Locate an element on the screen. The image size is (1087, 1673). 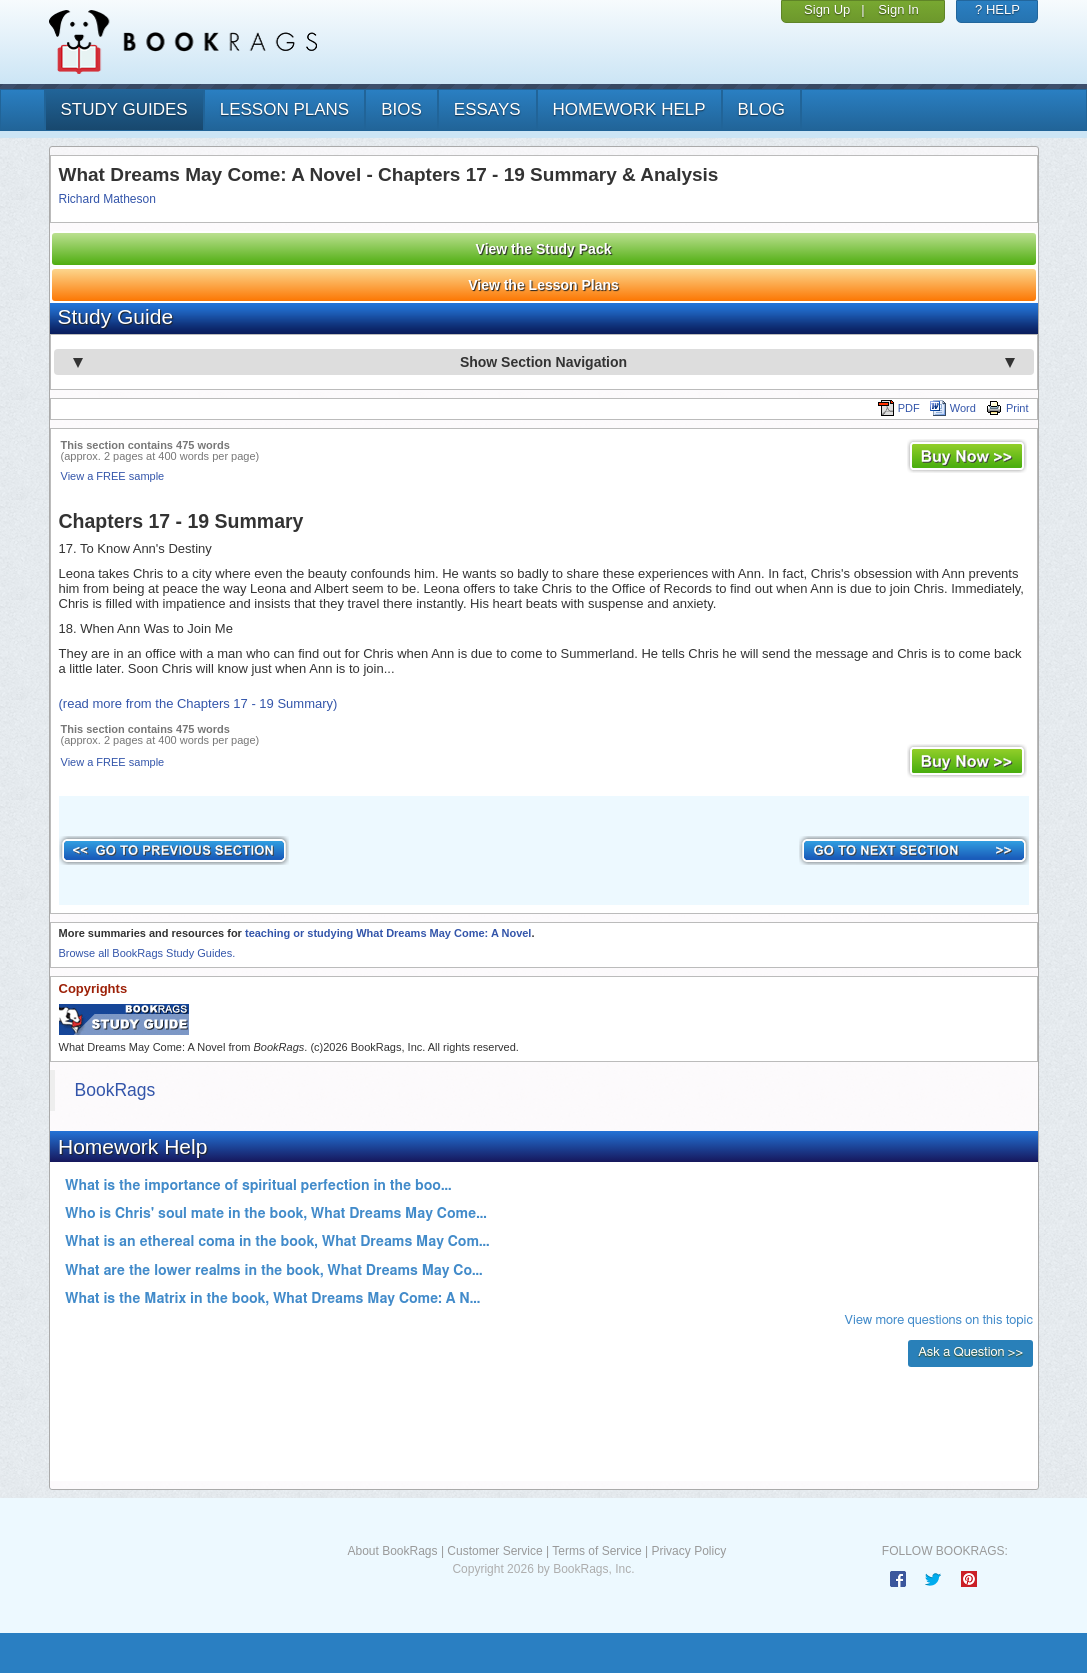
About BookRags is located at coordinates (392, 1551).